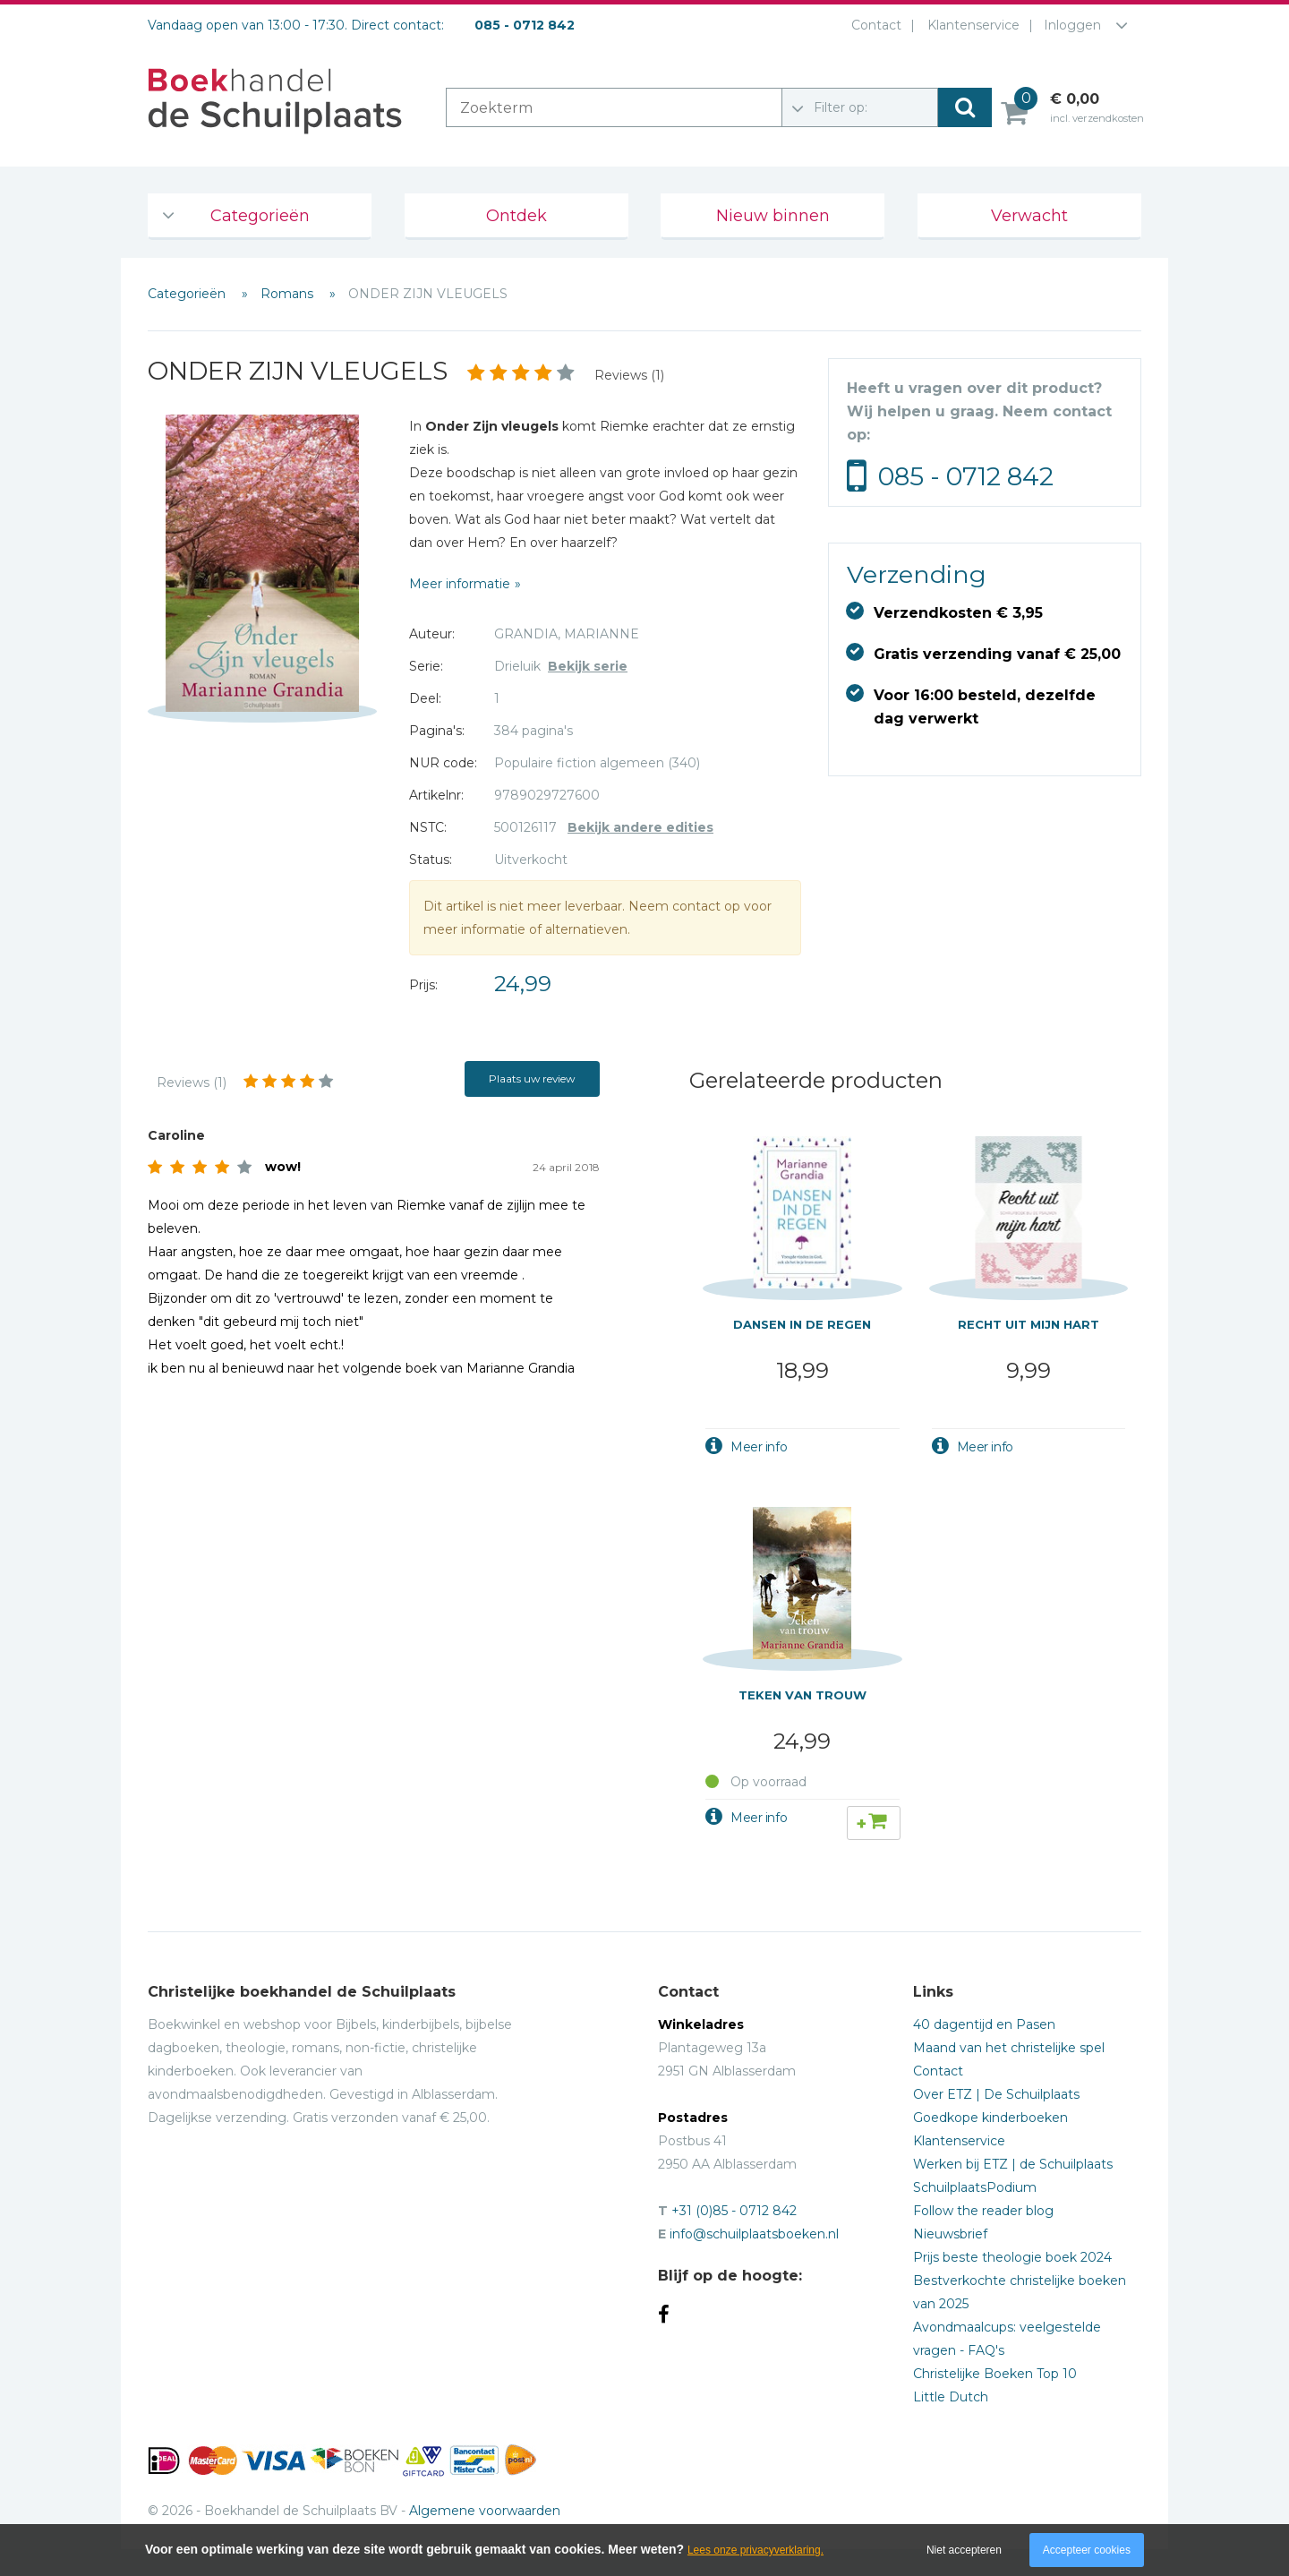  What do you see at coordinates (288, 294) in the screenshot?
I see `Romans` at bounding box center [288, 294].